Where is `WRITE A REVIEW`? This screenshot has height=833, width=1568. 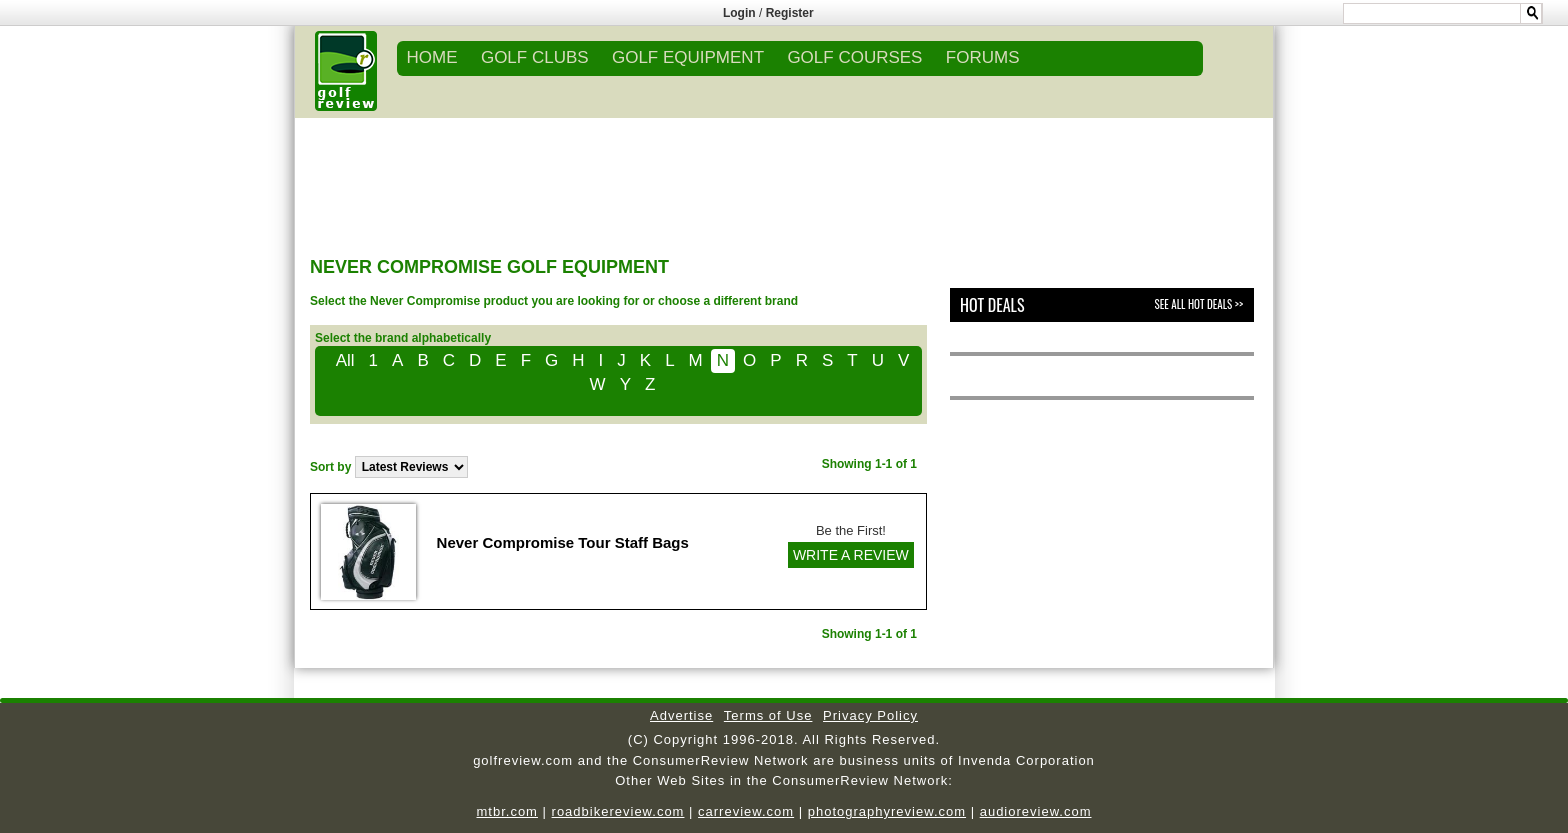
WRITE A REVIEW is located at coordinates (851, 555).